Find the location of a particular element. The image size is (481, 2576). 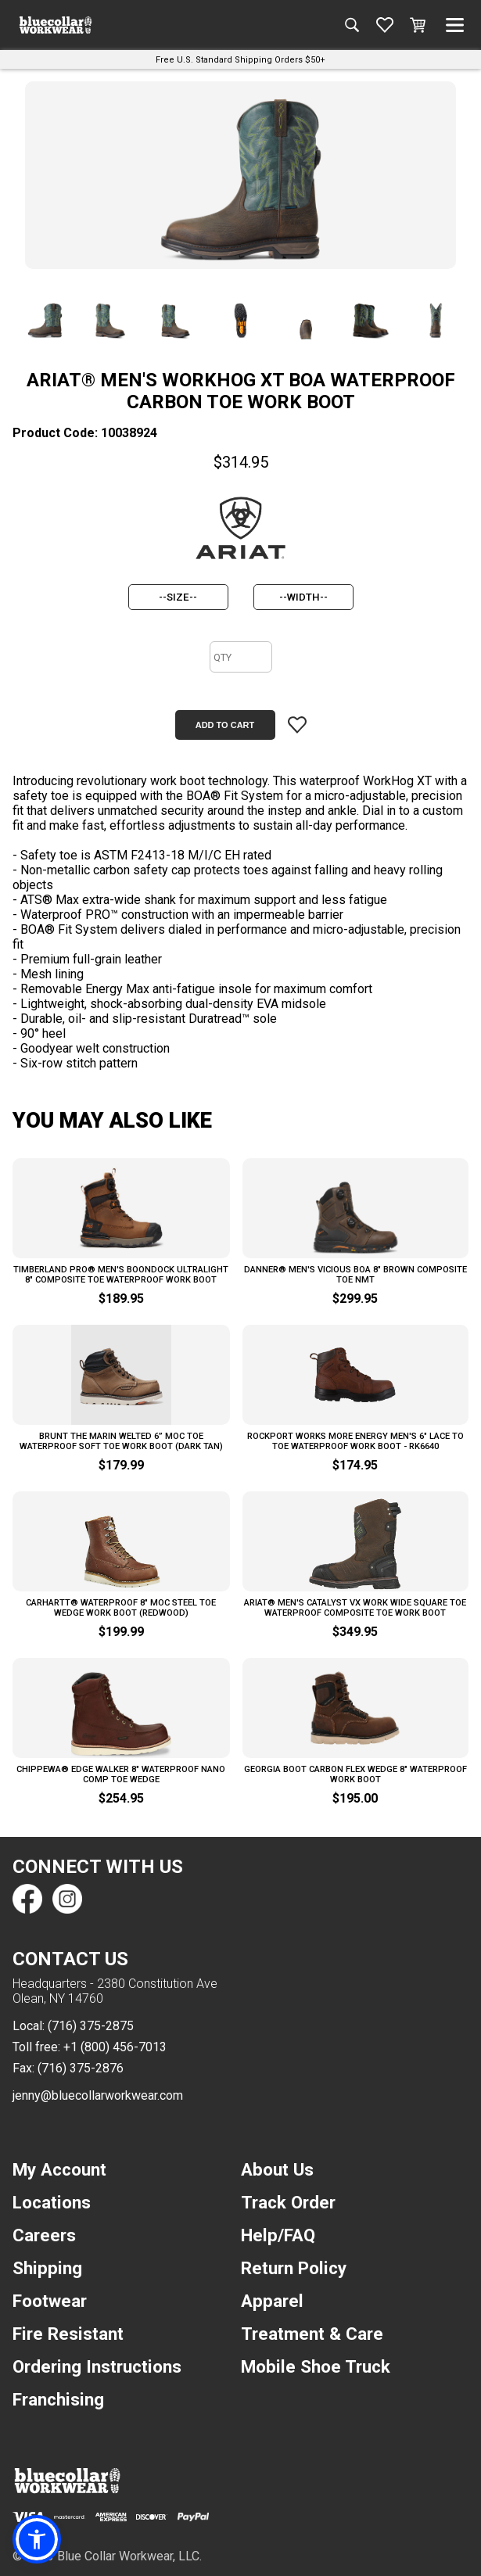

[Find us on Facebook] is located at coordinates (27, 1899).